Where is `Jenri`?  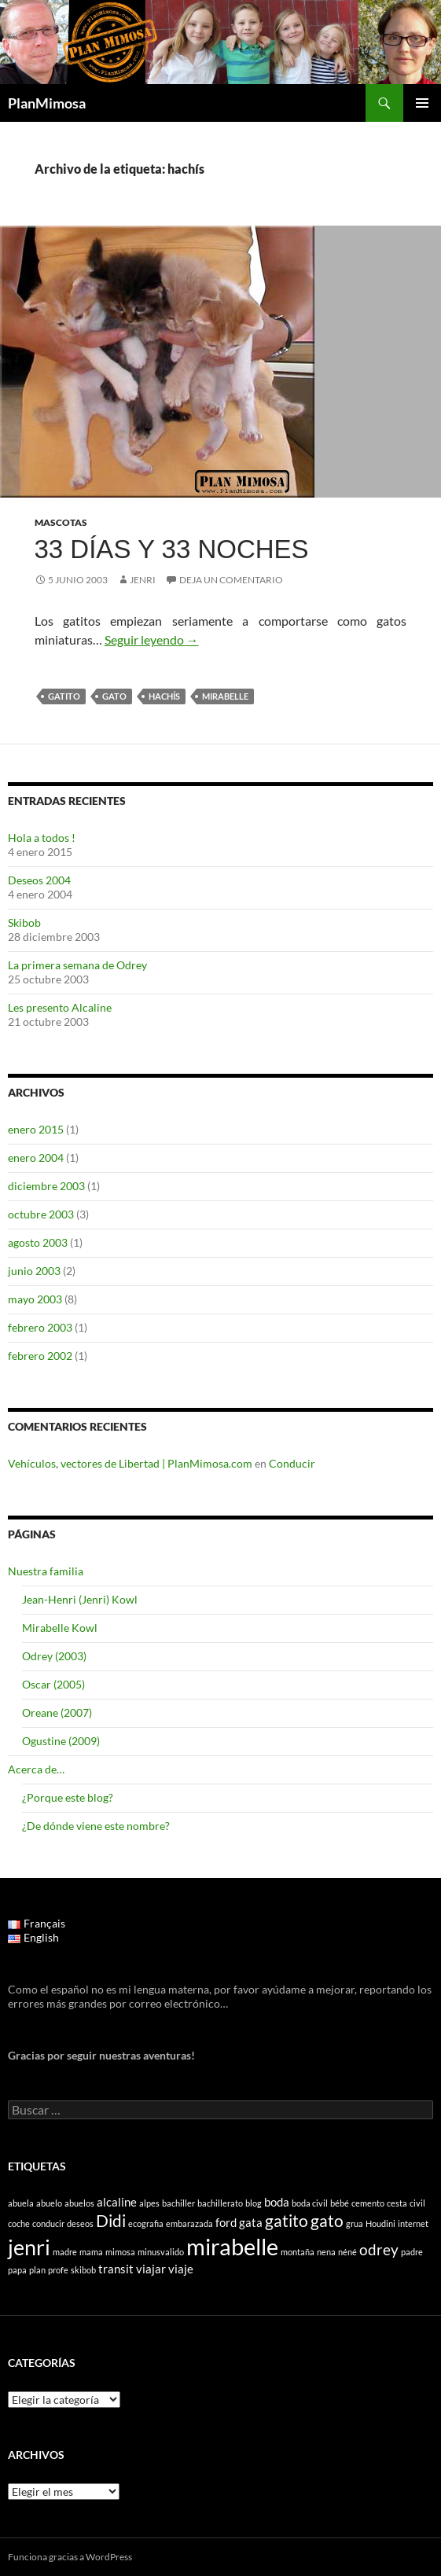
Jenri is located at coordinates (143, 580).